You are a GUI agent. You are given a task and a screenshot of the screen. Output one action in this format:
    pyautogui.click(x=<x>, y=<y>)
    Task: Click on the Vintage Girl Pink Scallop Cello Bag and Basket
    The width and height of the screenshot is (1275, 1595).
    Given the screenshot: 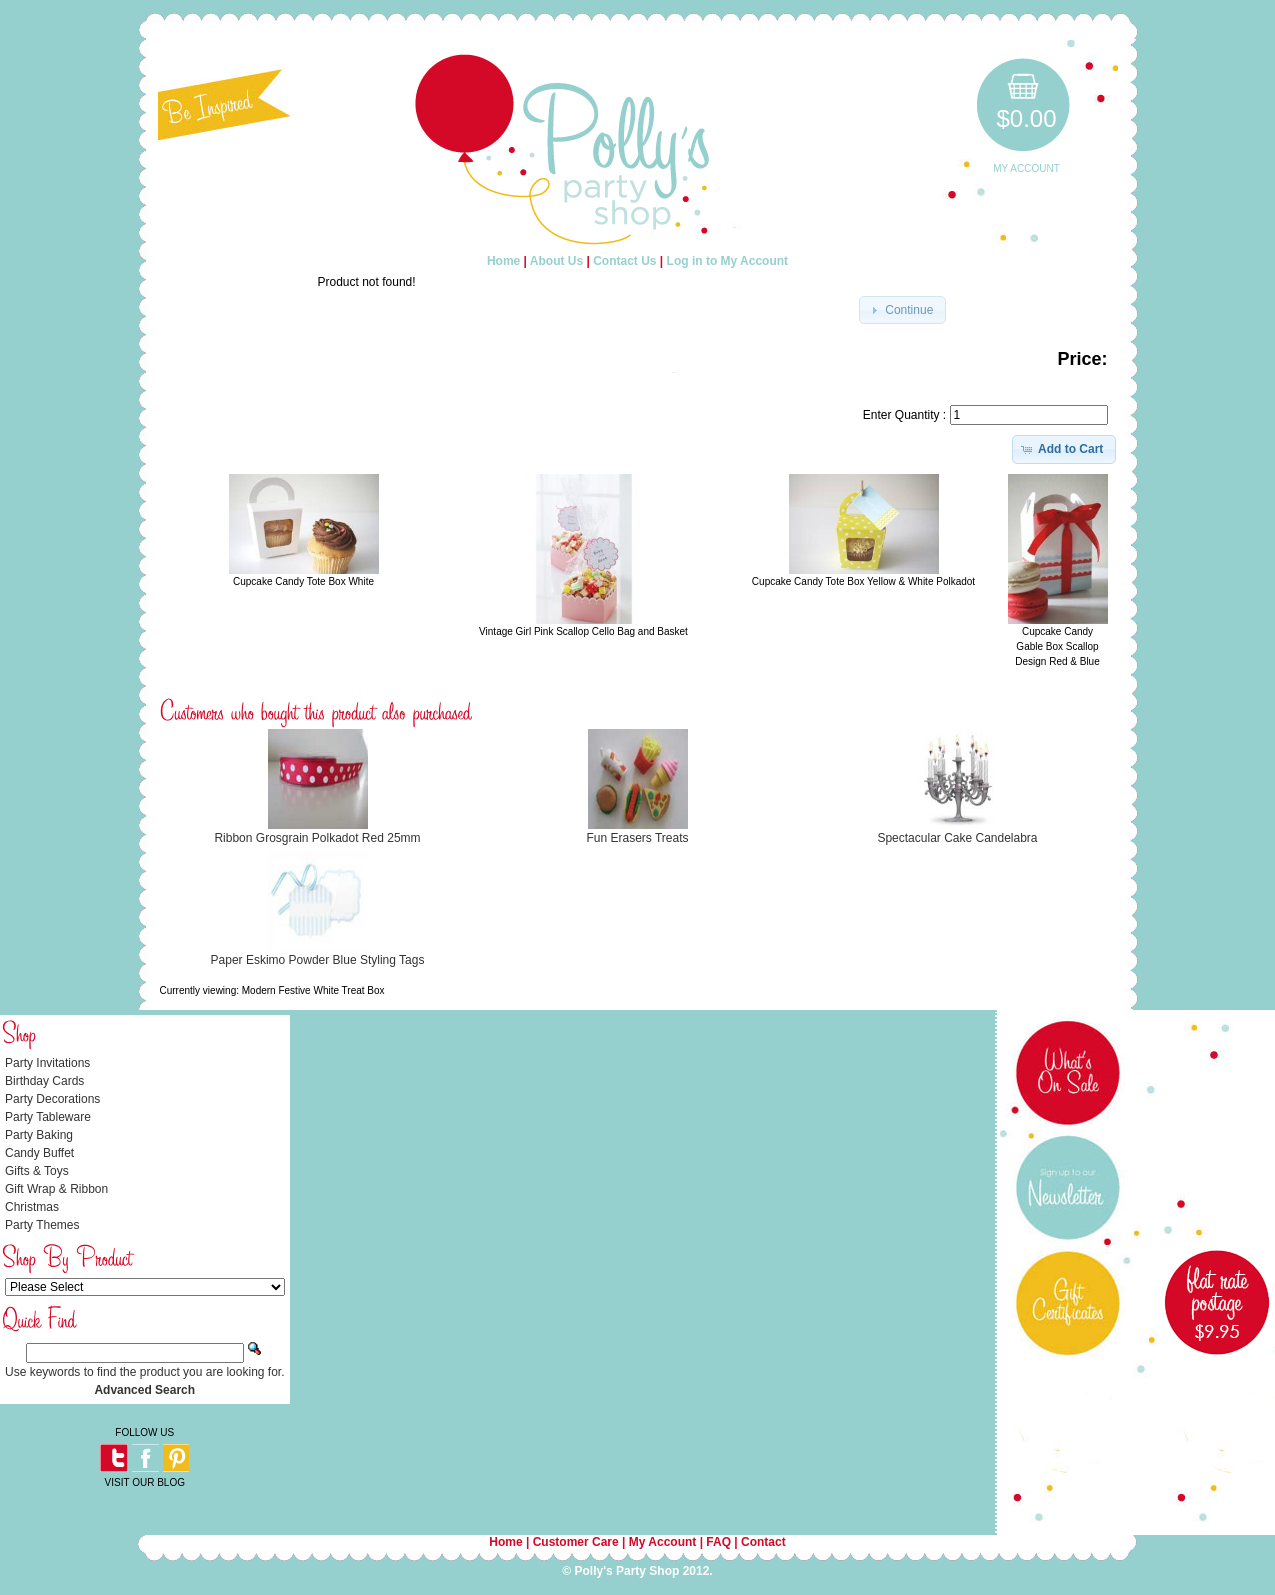 What is the action you would take?
    pyautogui.click(x=583, y=631)
    